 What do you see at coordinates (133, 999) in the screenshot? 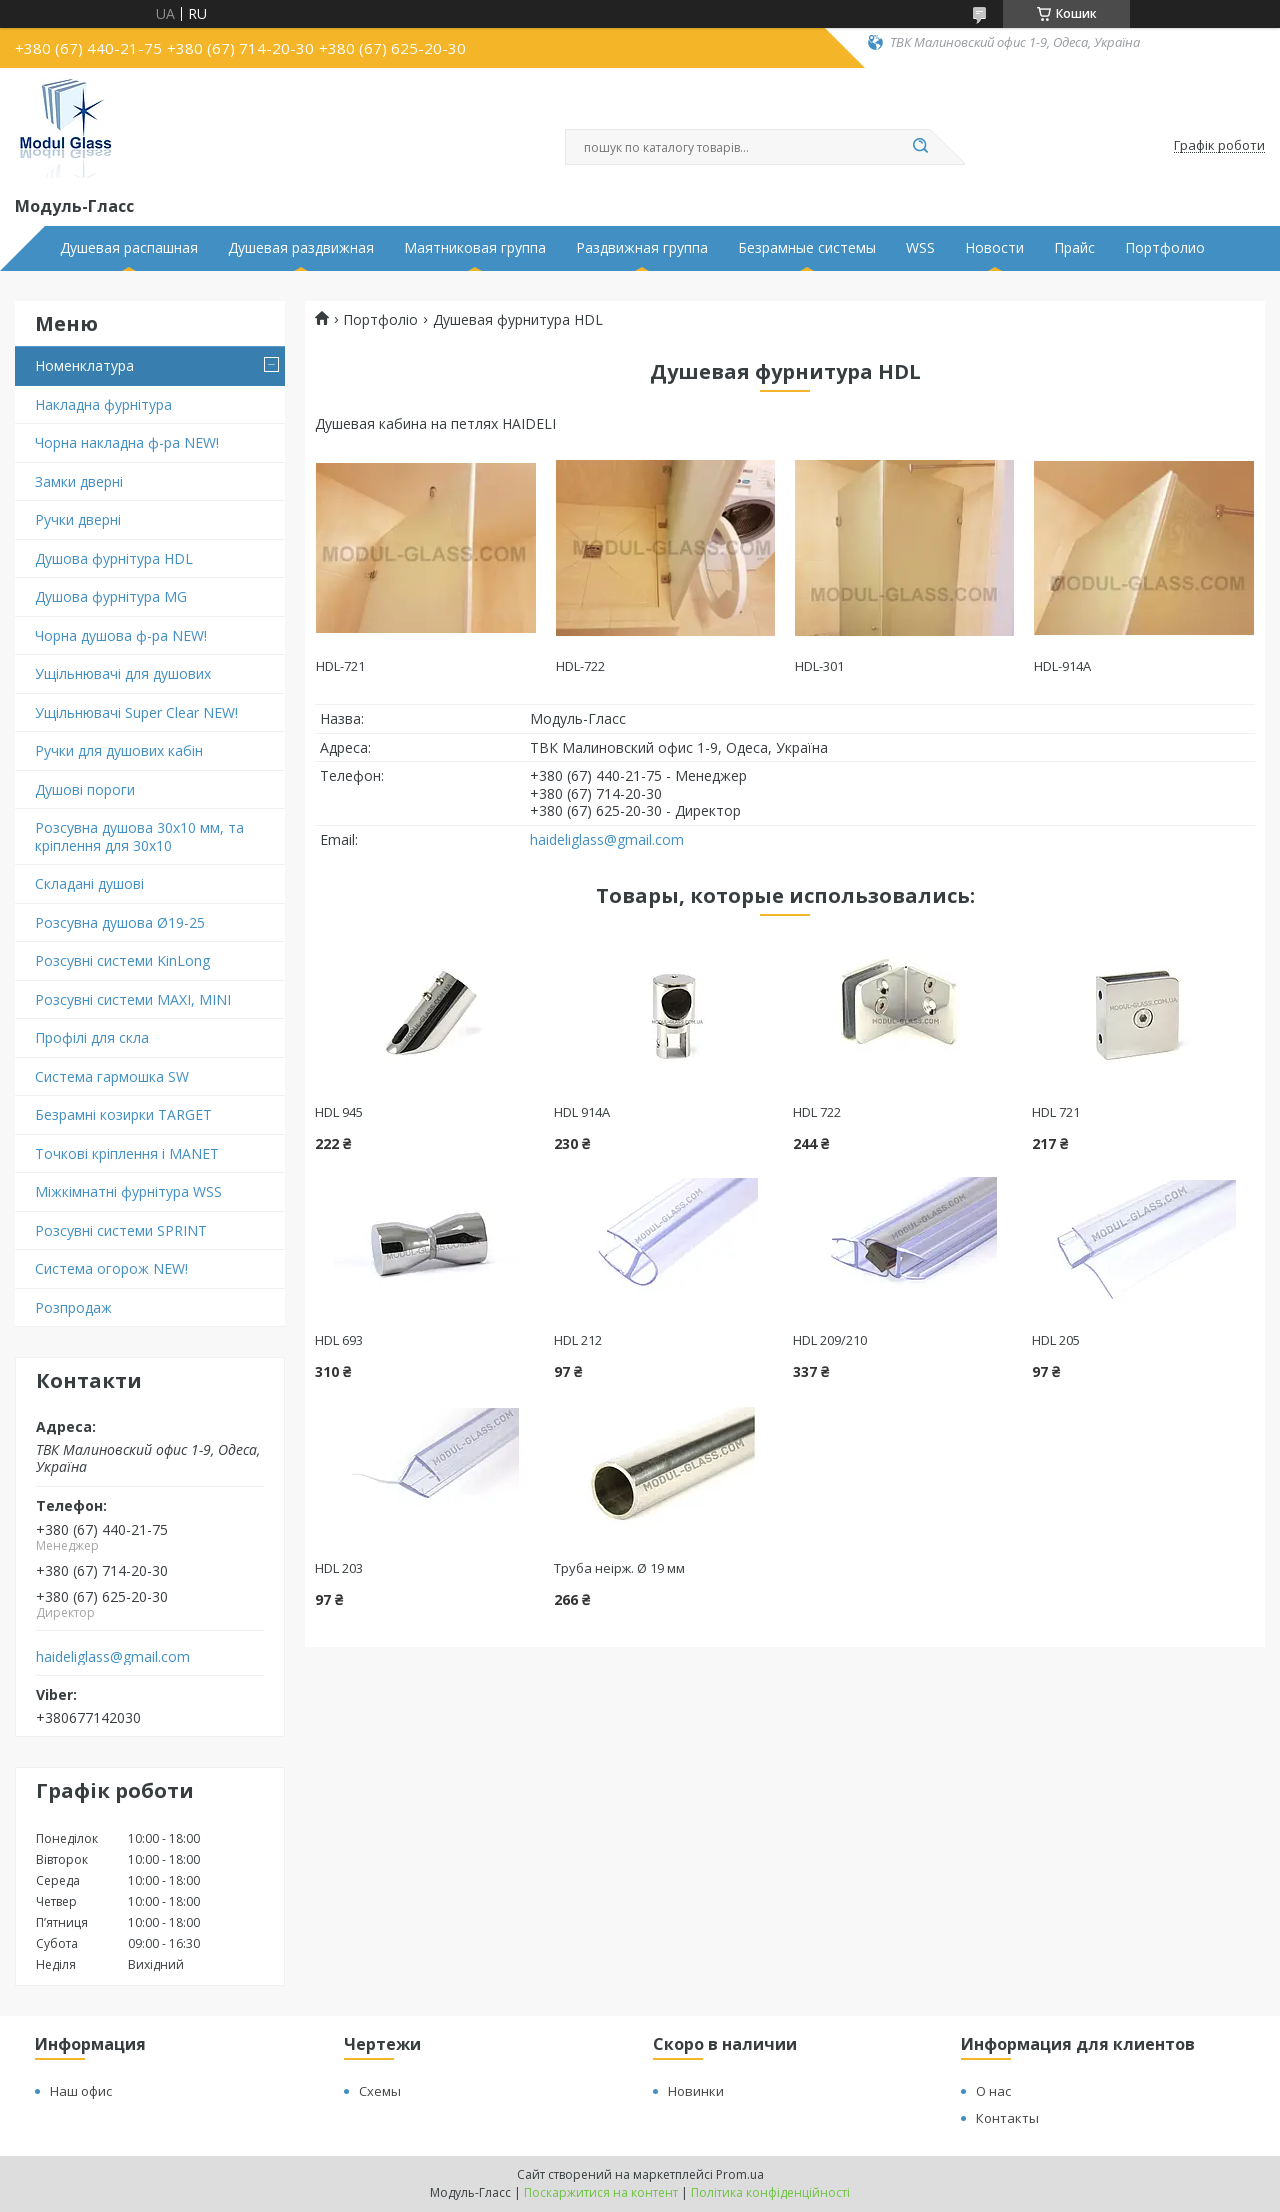
I see `Розсувні системи MAXI, MINI` at bounding box center [133, 999].